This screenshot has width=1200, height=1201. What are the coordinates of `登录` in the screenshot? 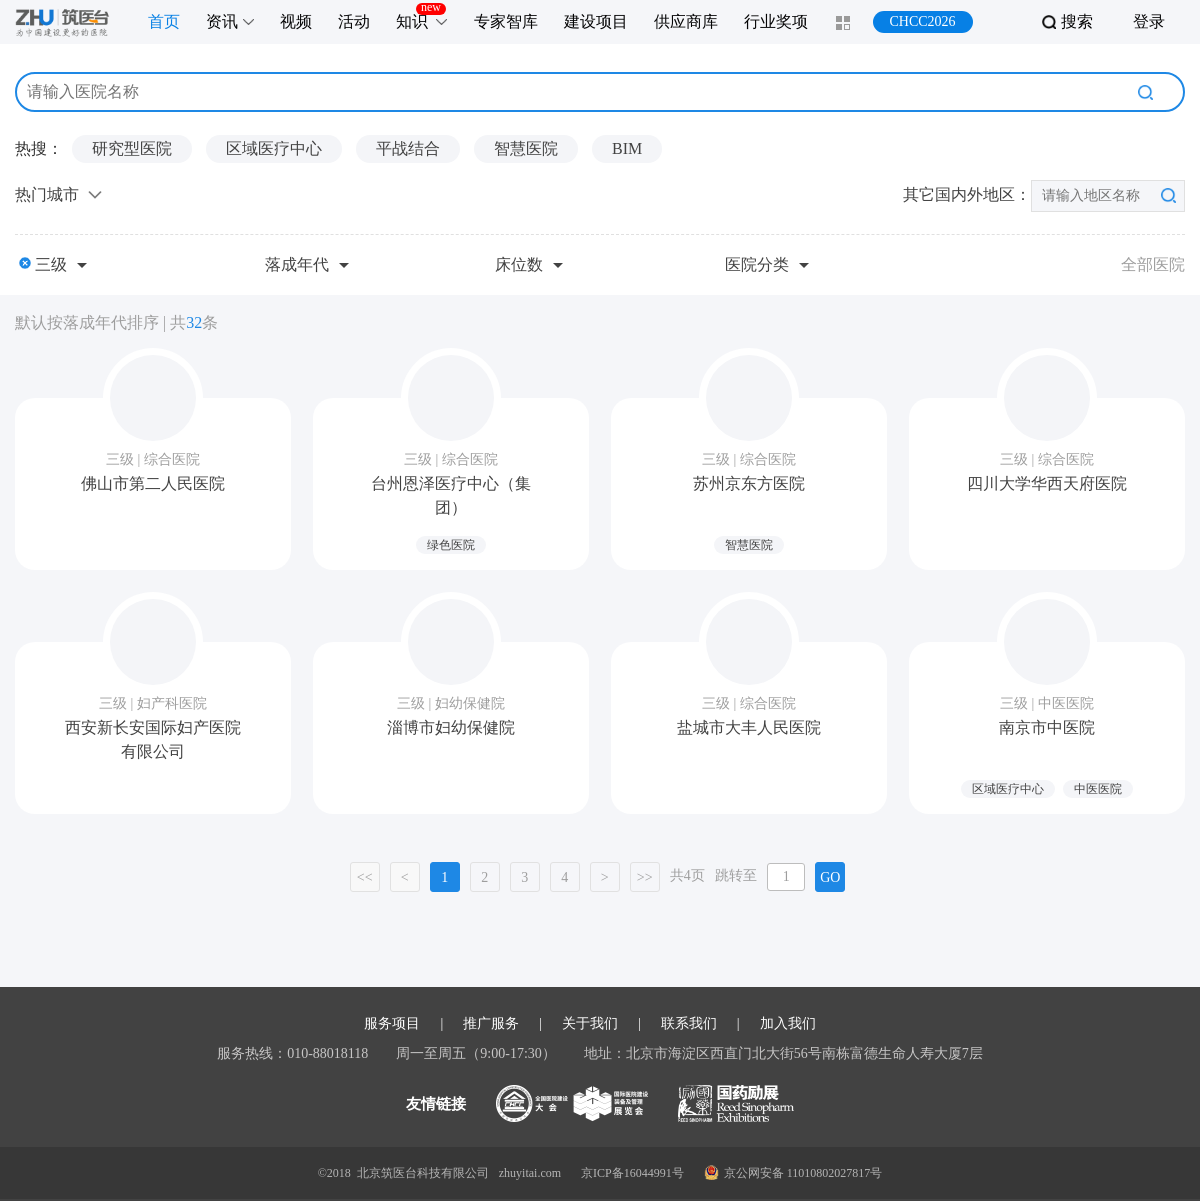 It's located at (1149, 21).